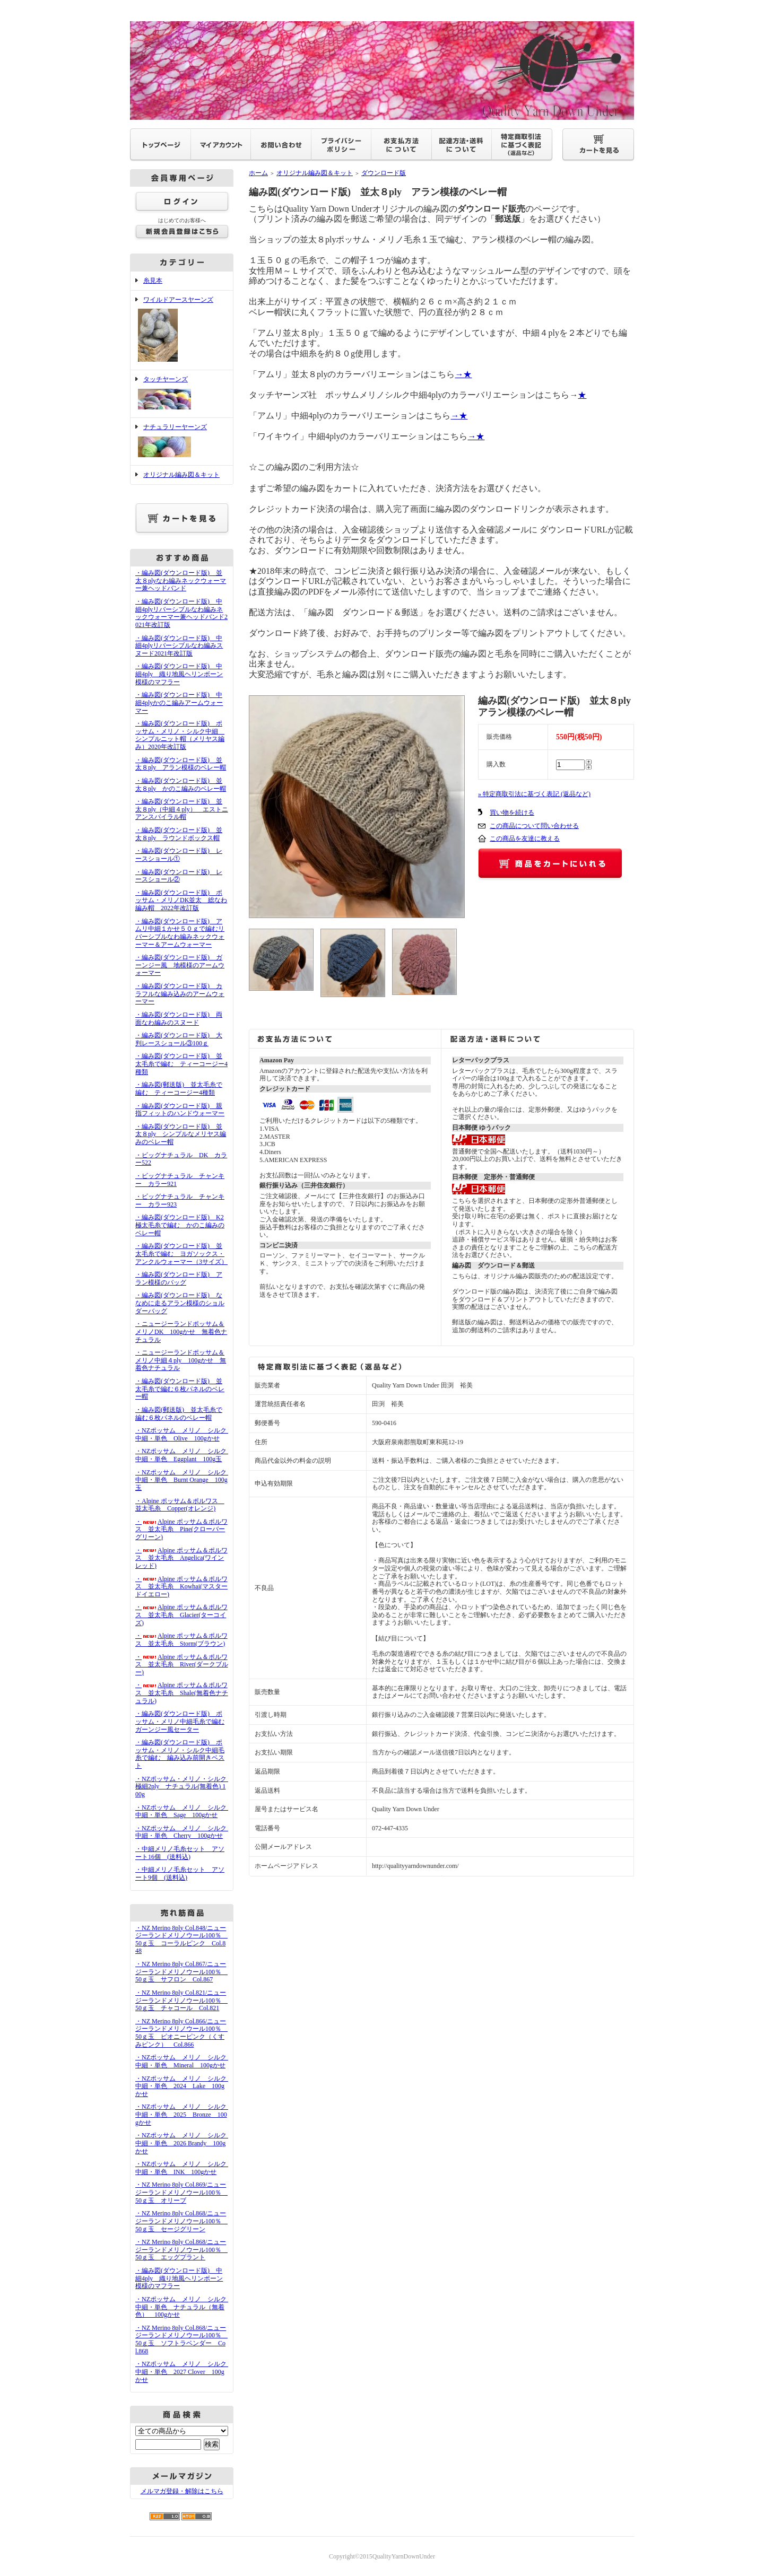 The width and height of the screenshot is (764, 2576). Describe the element at coordinates (534, 825) in the screenshot. I see `この商品について問い合わせる` at that location.